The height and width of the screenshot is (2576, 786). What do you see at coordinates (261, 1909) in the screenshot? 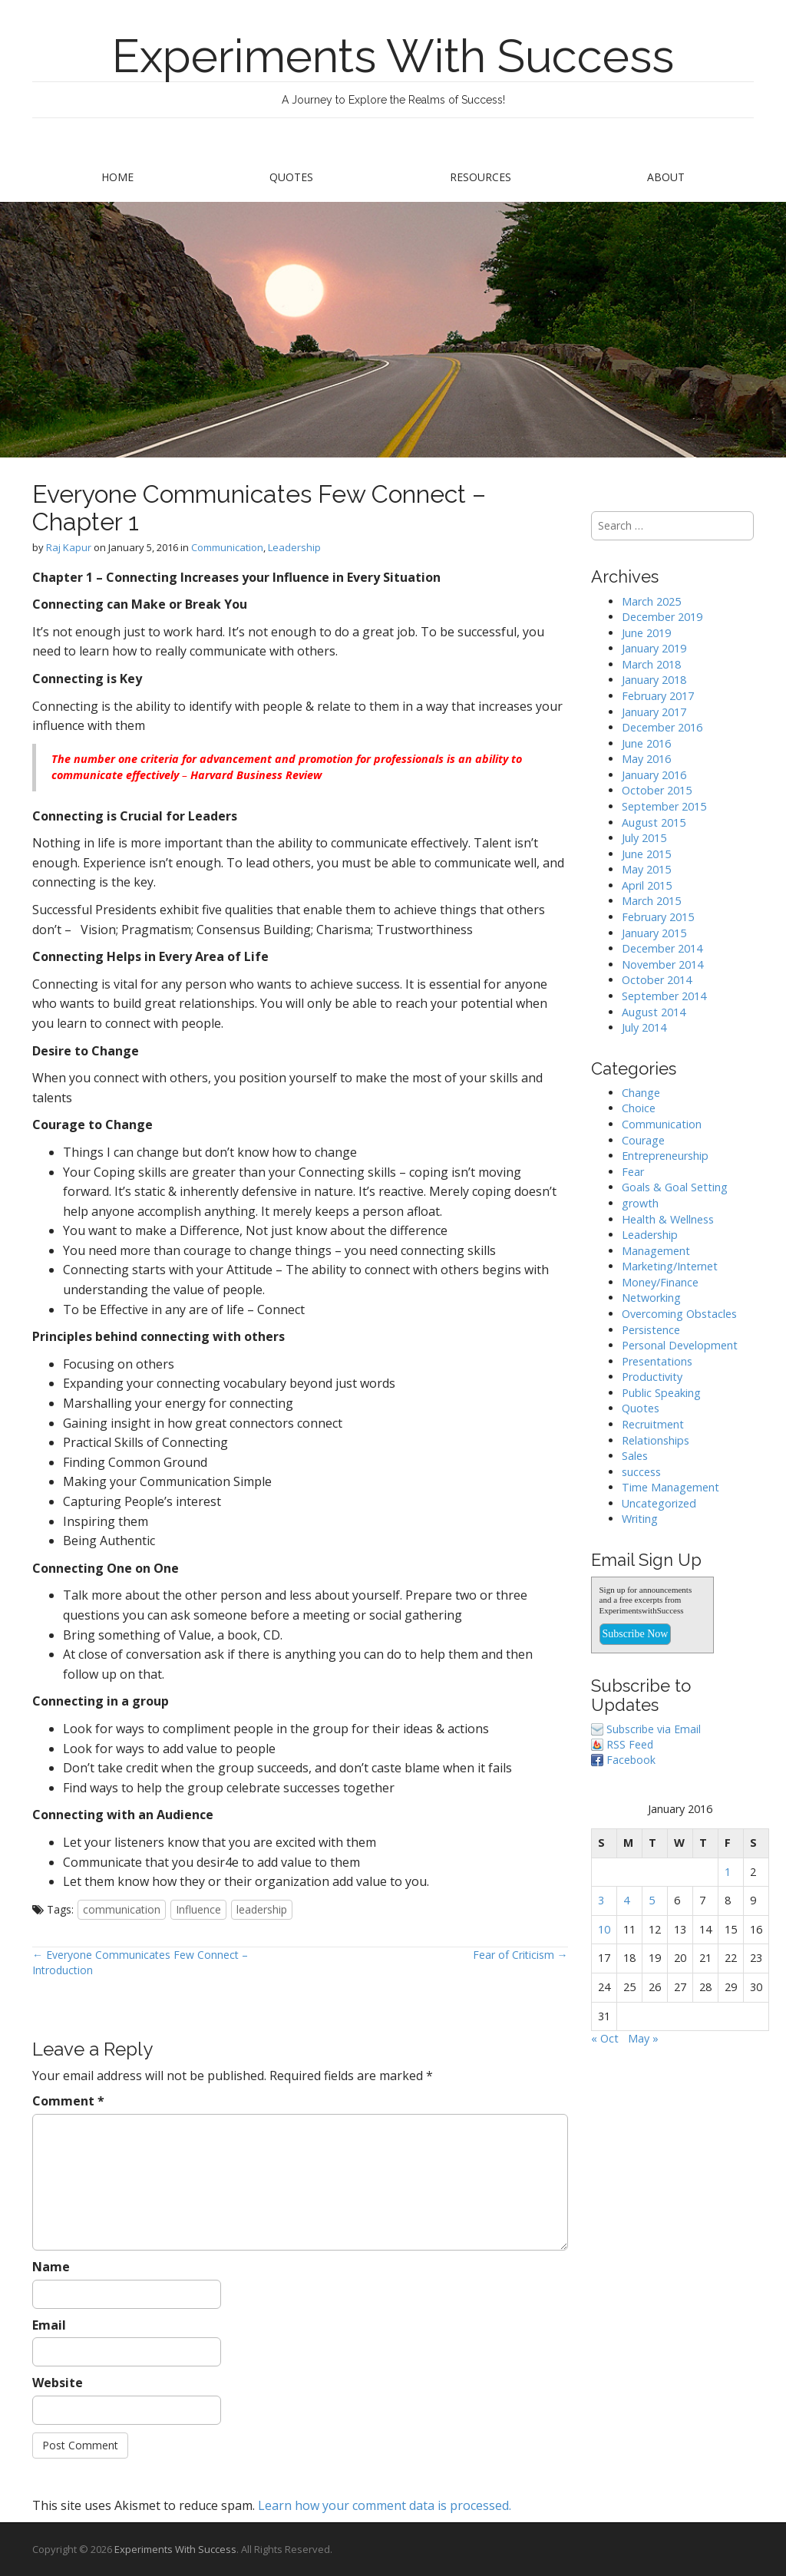
I see `leadership` at bounding box center [261, 1909].